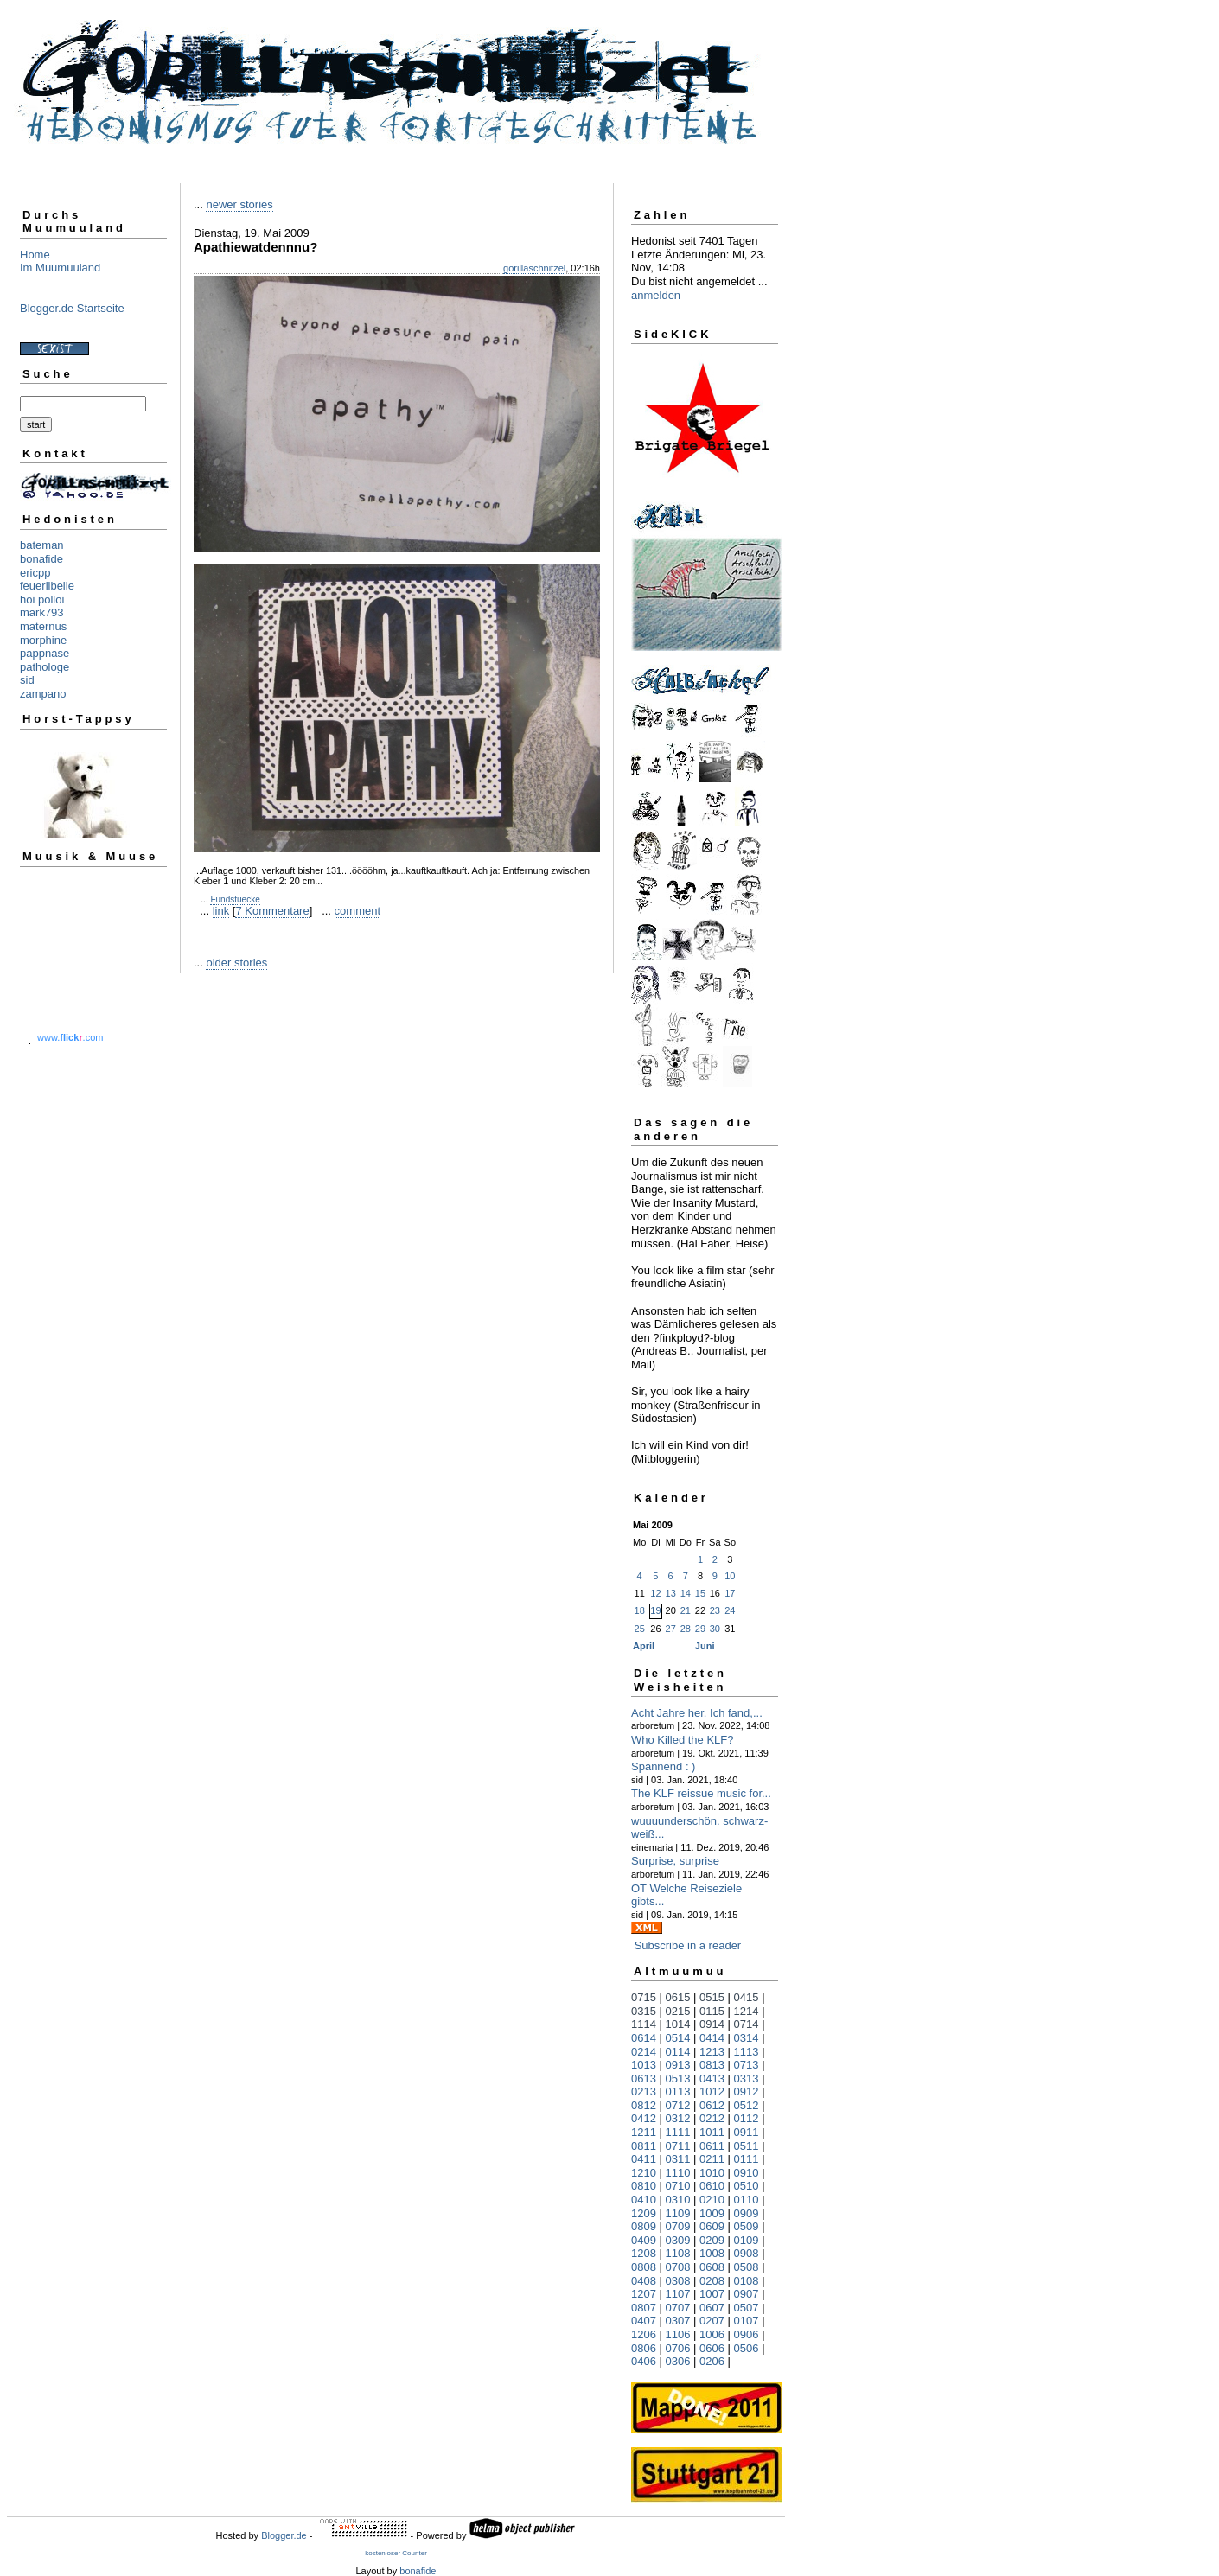 Image resolution: width=1219 pixels, height=2576 pixels. I want to click on 0909, so click(746, 2213).